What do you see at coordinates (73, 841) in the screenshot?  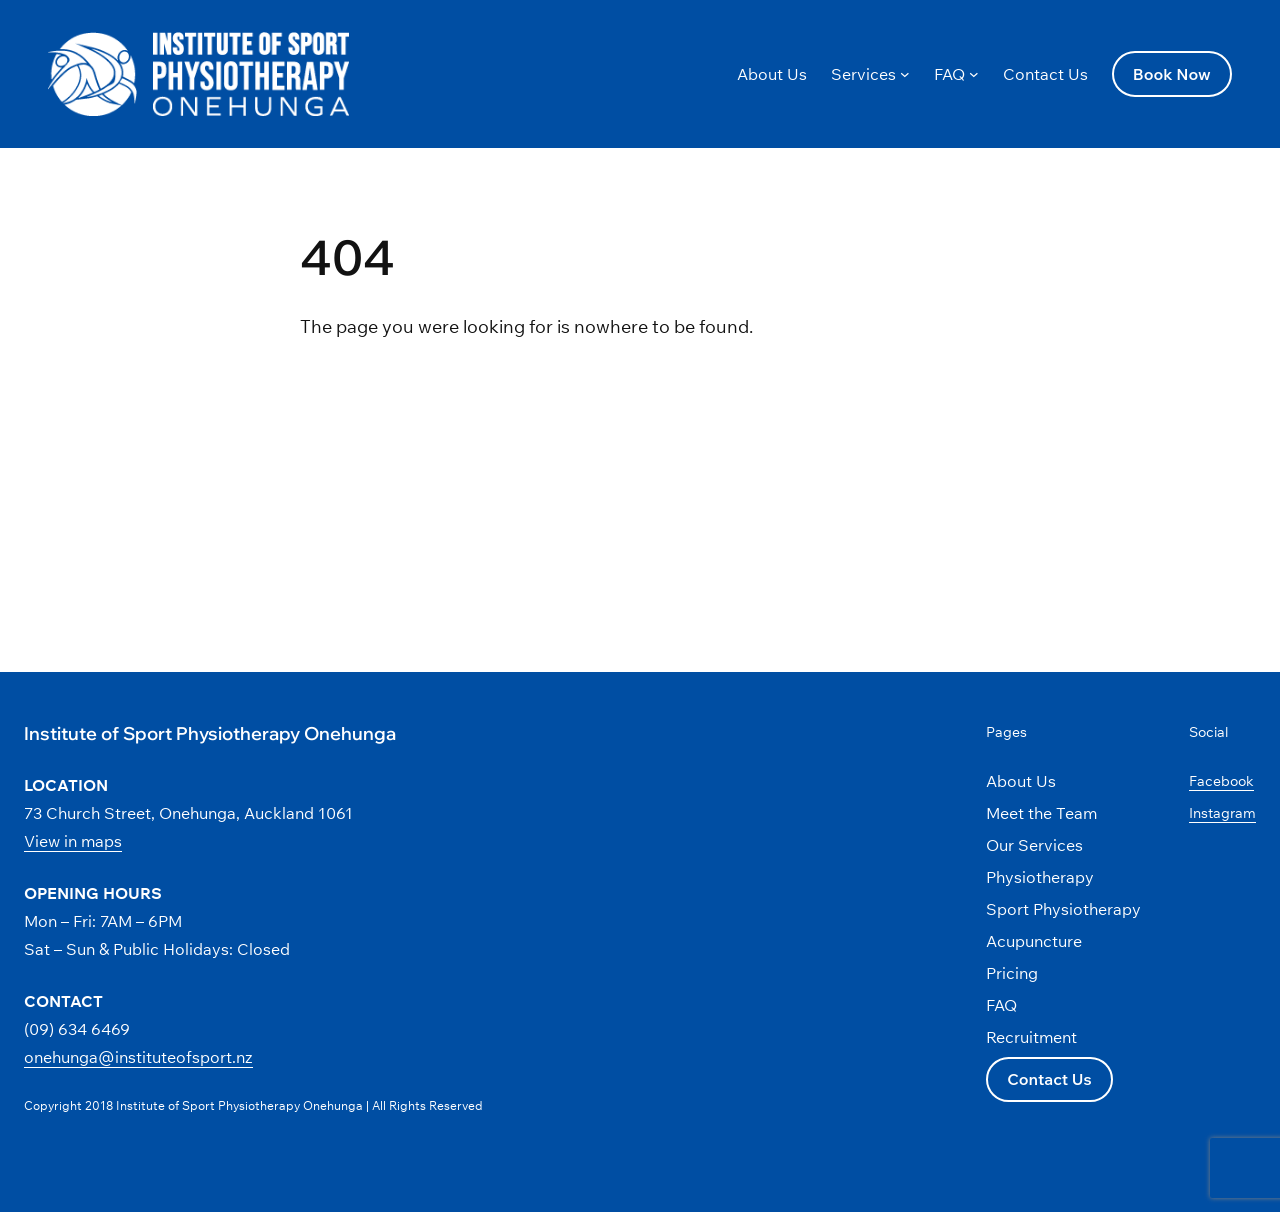 I see `View in maps` at bounding box center [73, 841].